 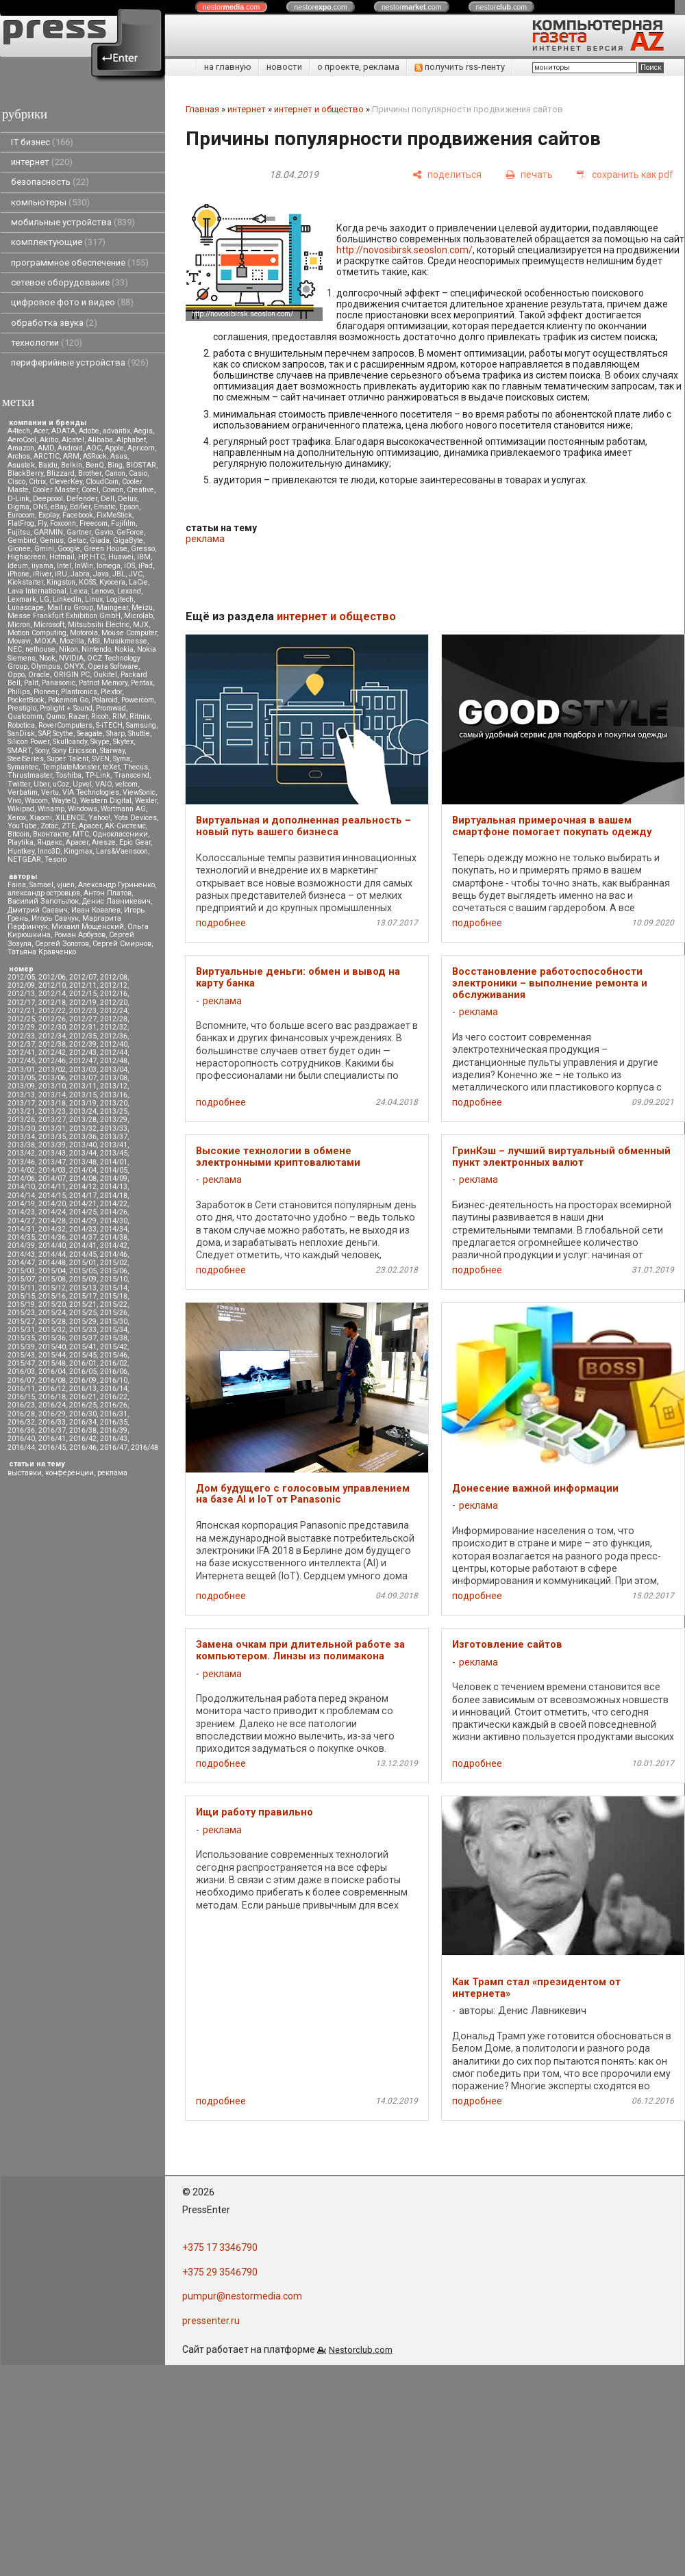 What do you see at coordinates (20, 750) in the screenshot?
I see `SMART` at bounding box center [20, 750].